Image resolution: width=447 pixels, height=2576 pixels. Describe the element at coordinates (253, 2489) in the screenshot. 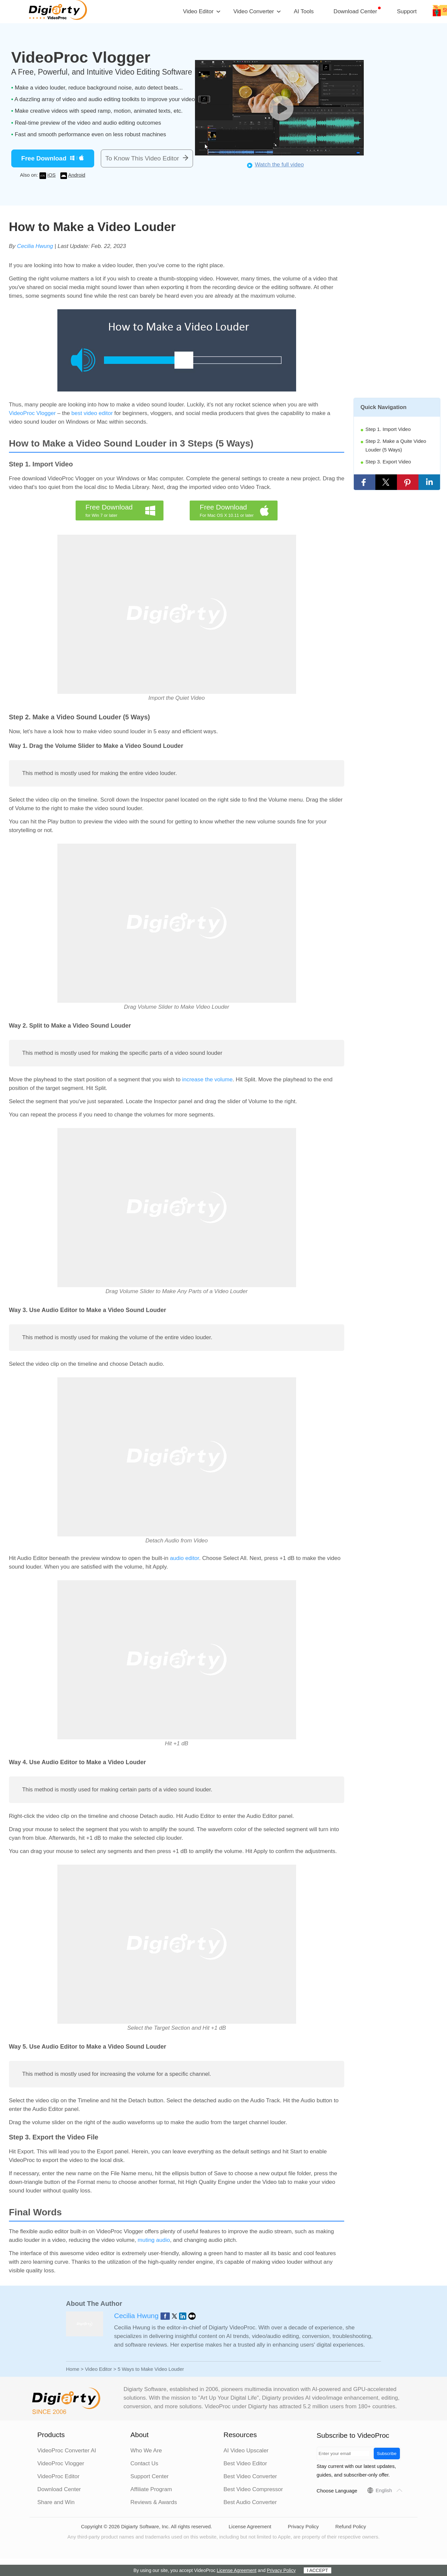

I see `Best Video Compressor` at that location.